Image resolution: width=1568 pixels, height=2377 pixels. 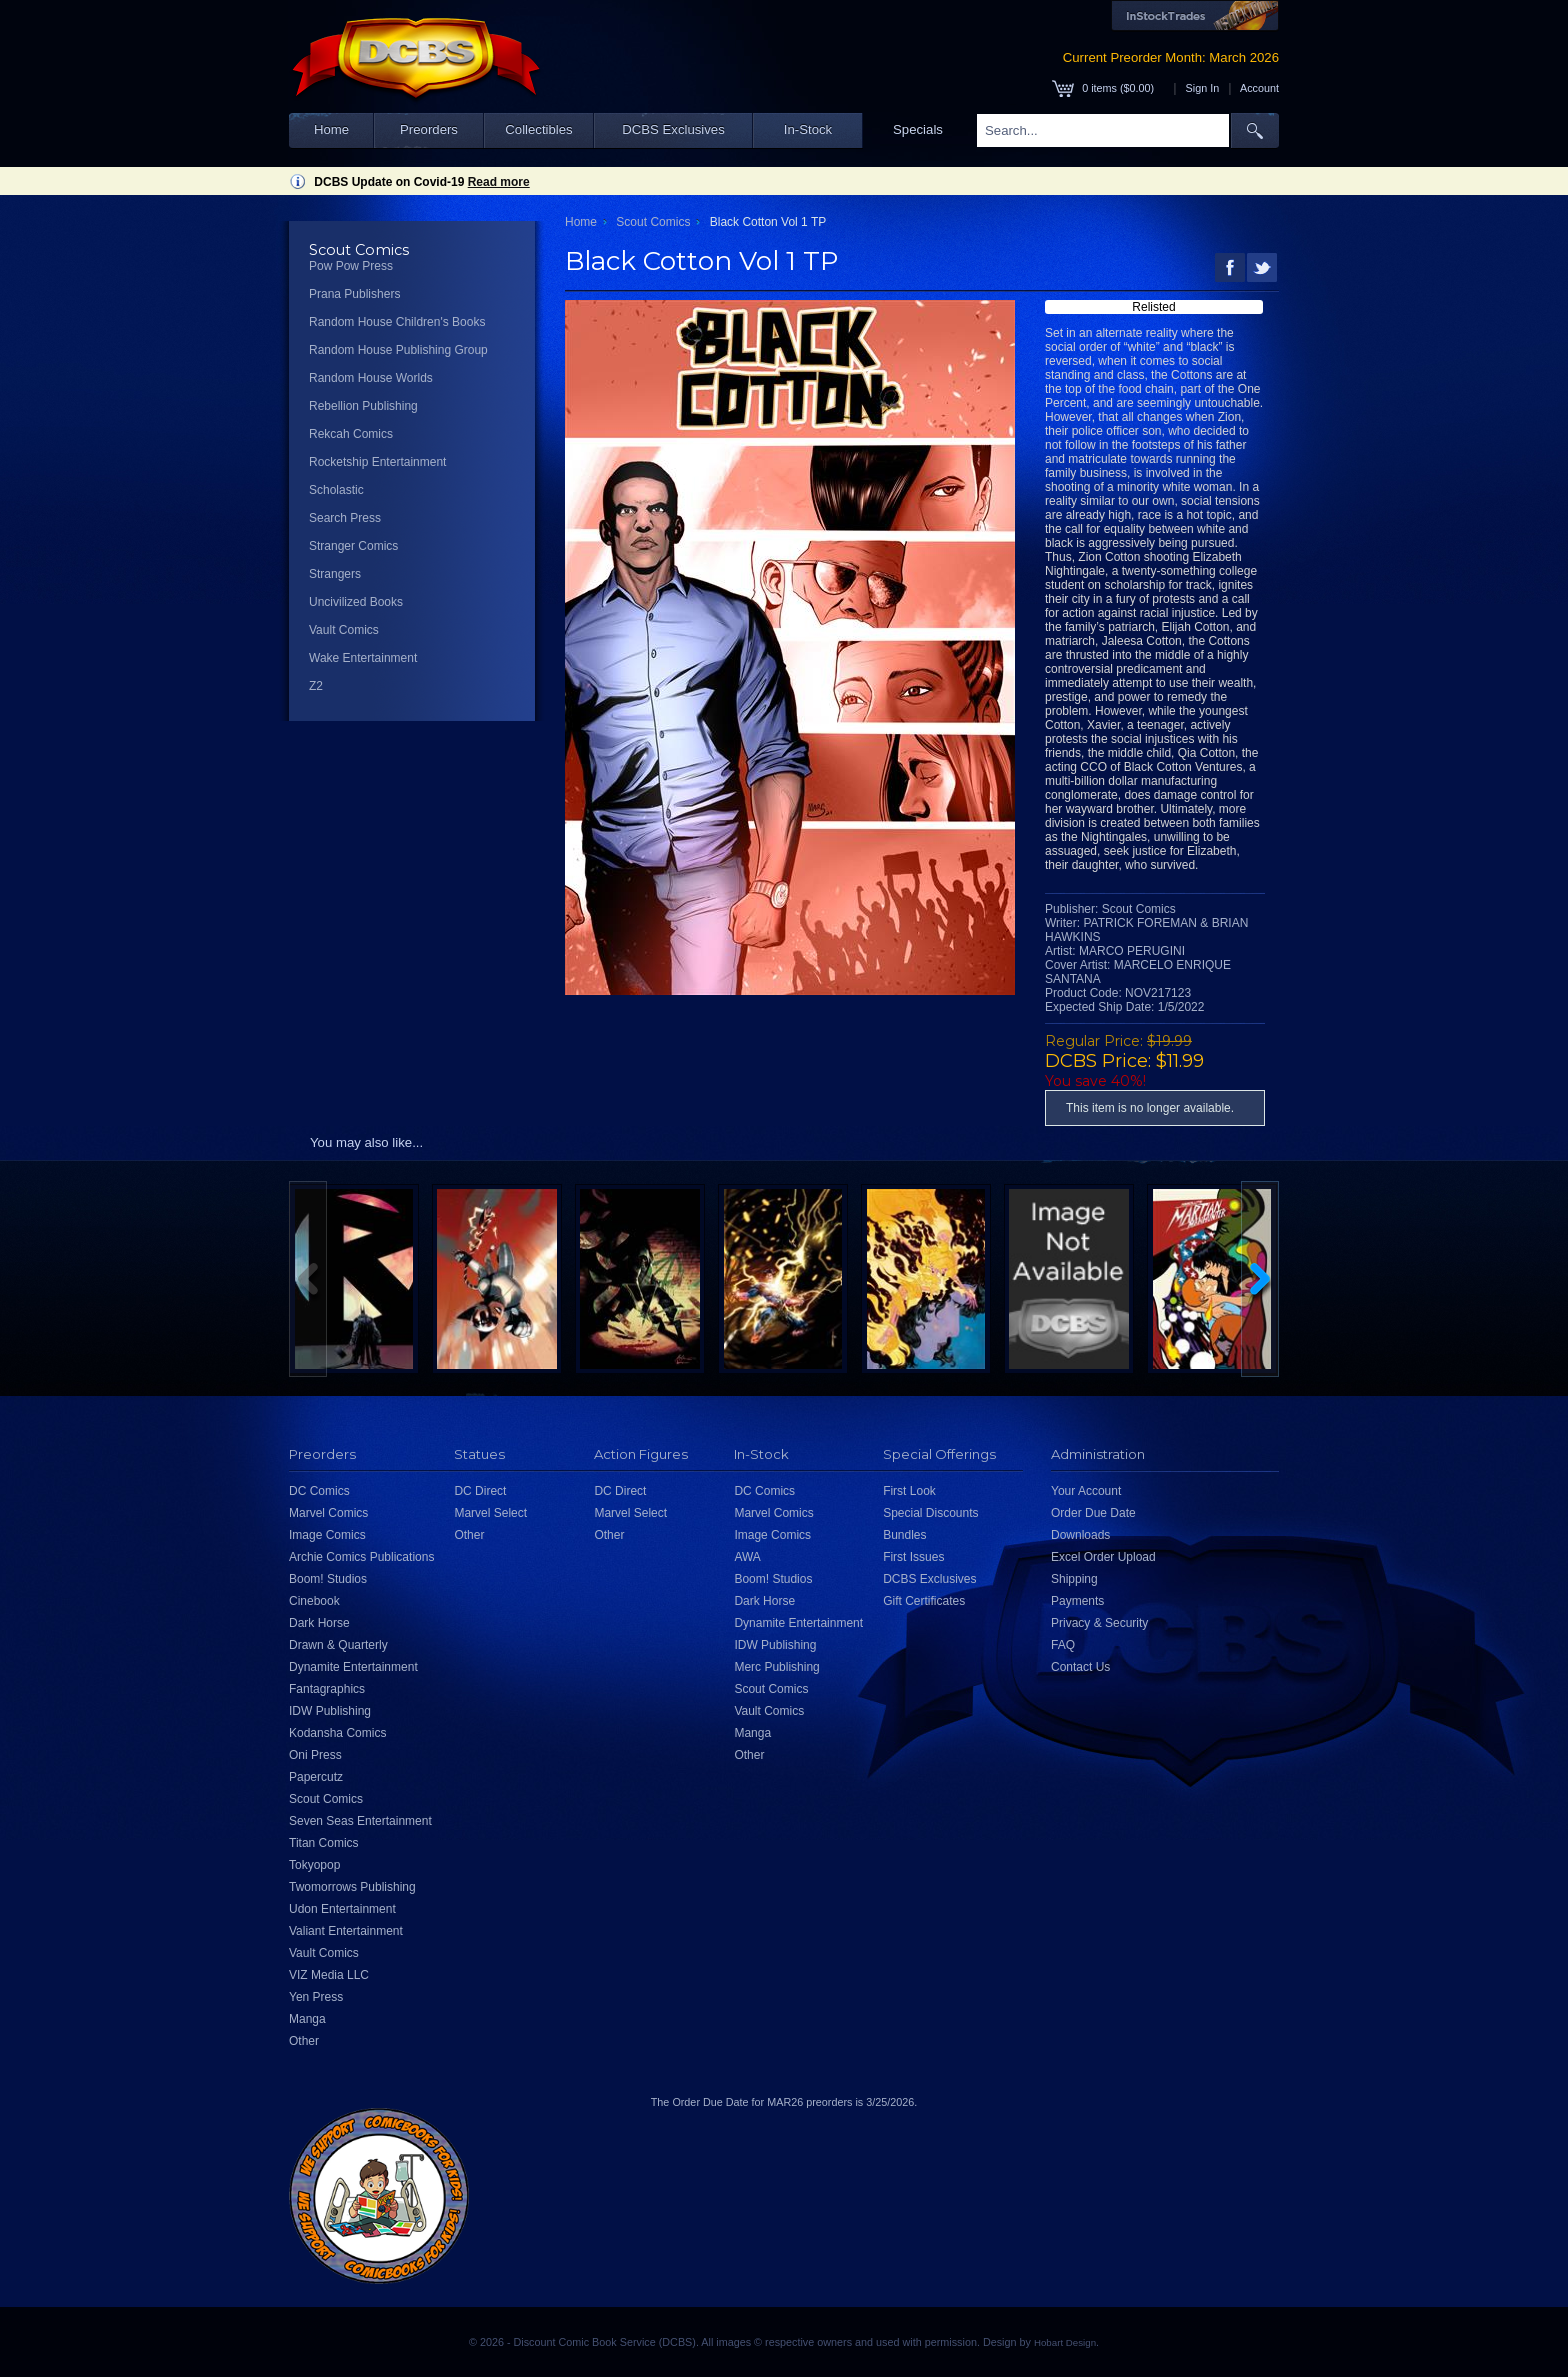 I want to click on Gift Certificates, so click(x=924, y=1601).